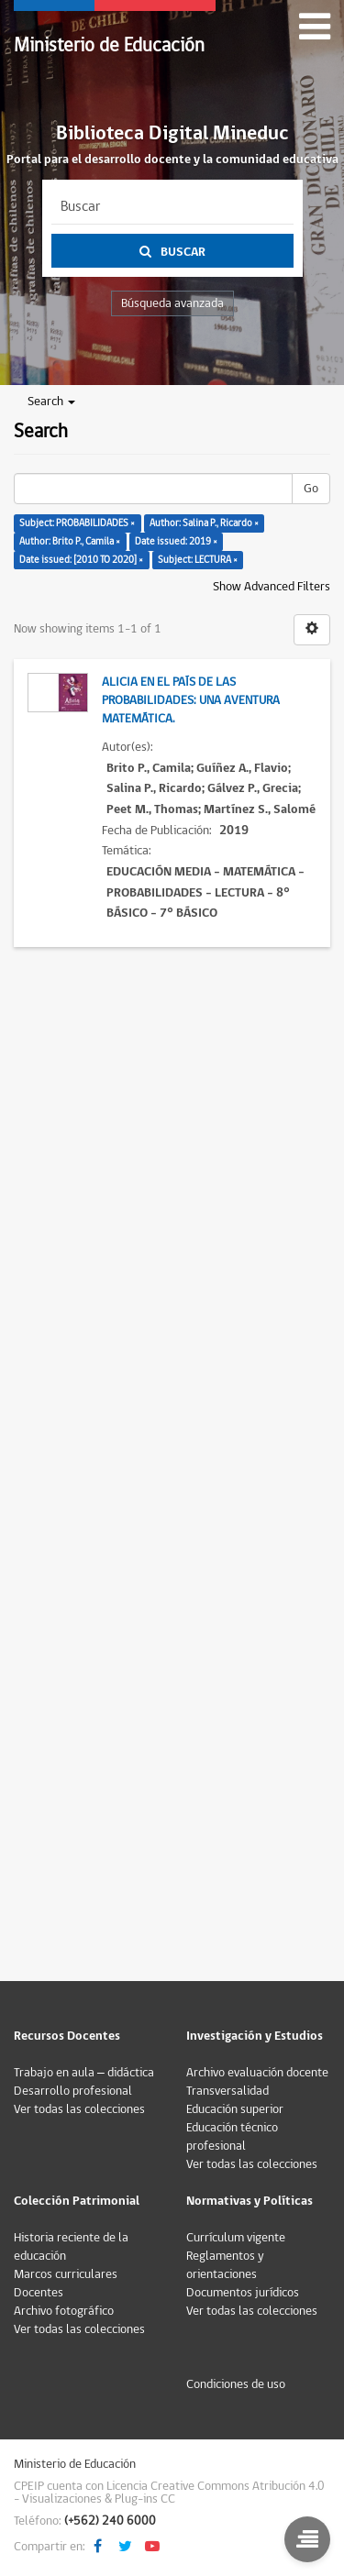 This screenshot has width=344, height=2576. Describe the element at coordinates (198, 560) in the screenshot. I see `Subject: LECTURA ×` at that location.